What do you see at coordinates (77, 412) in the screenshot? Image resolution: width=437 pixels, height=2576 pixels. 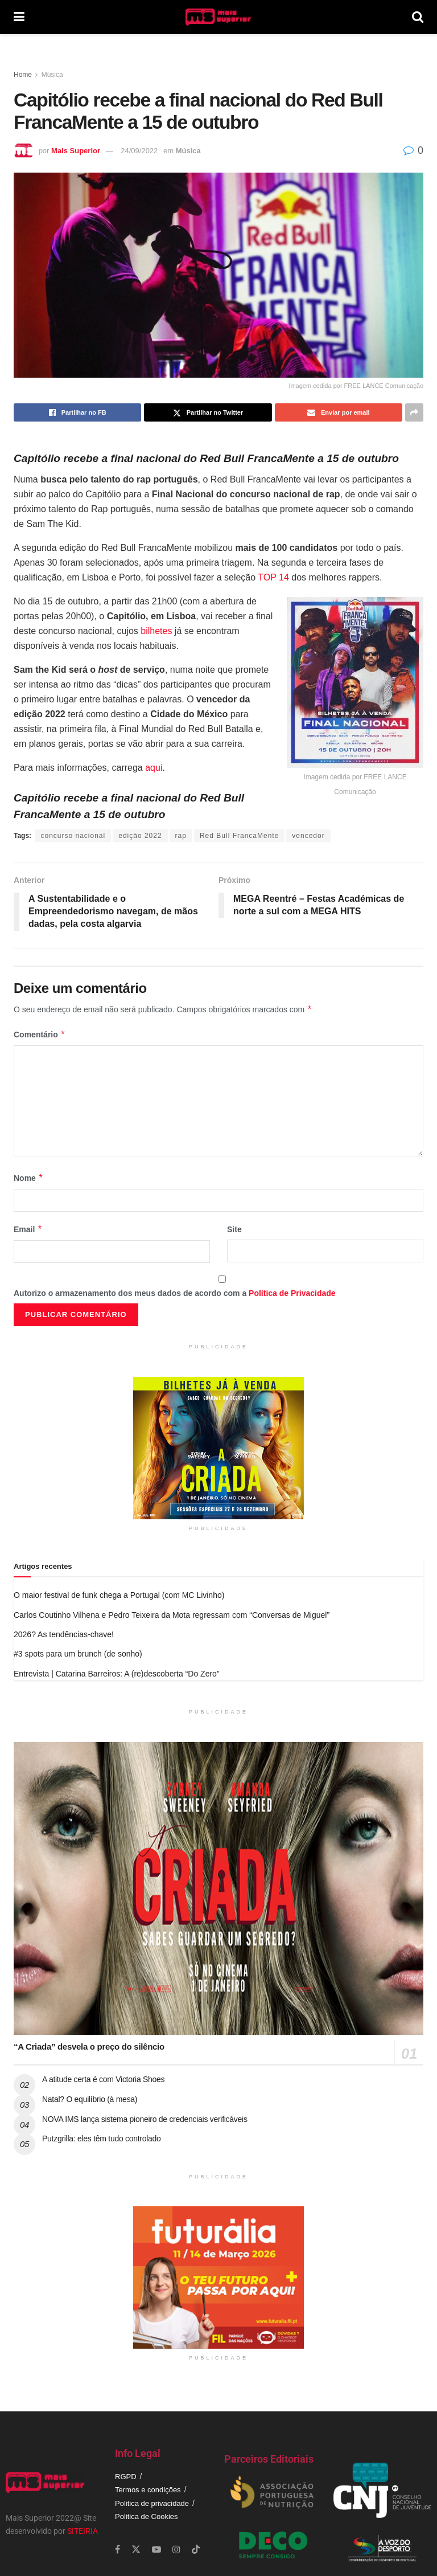 I see `[Share on Facebook]` at bounding box center [77, 412].